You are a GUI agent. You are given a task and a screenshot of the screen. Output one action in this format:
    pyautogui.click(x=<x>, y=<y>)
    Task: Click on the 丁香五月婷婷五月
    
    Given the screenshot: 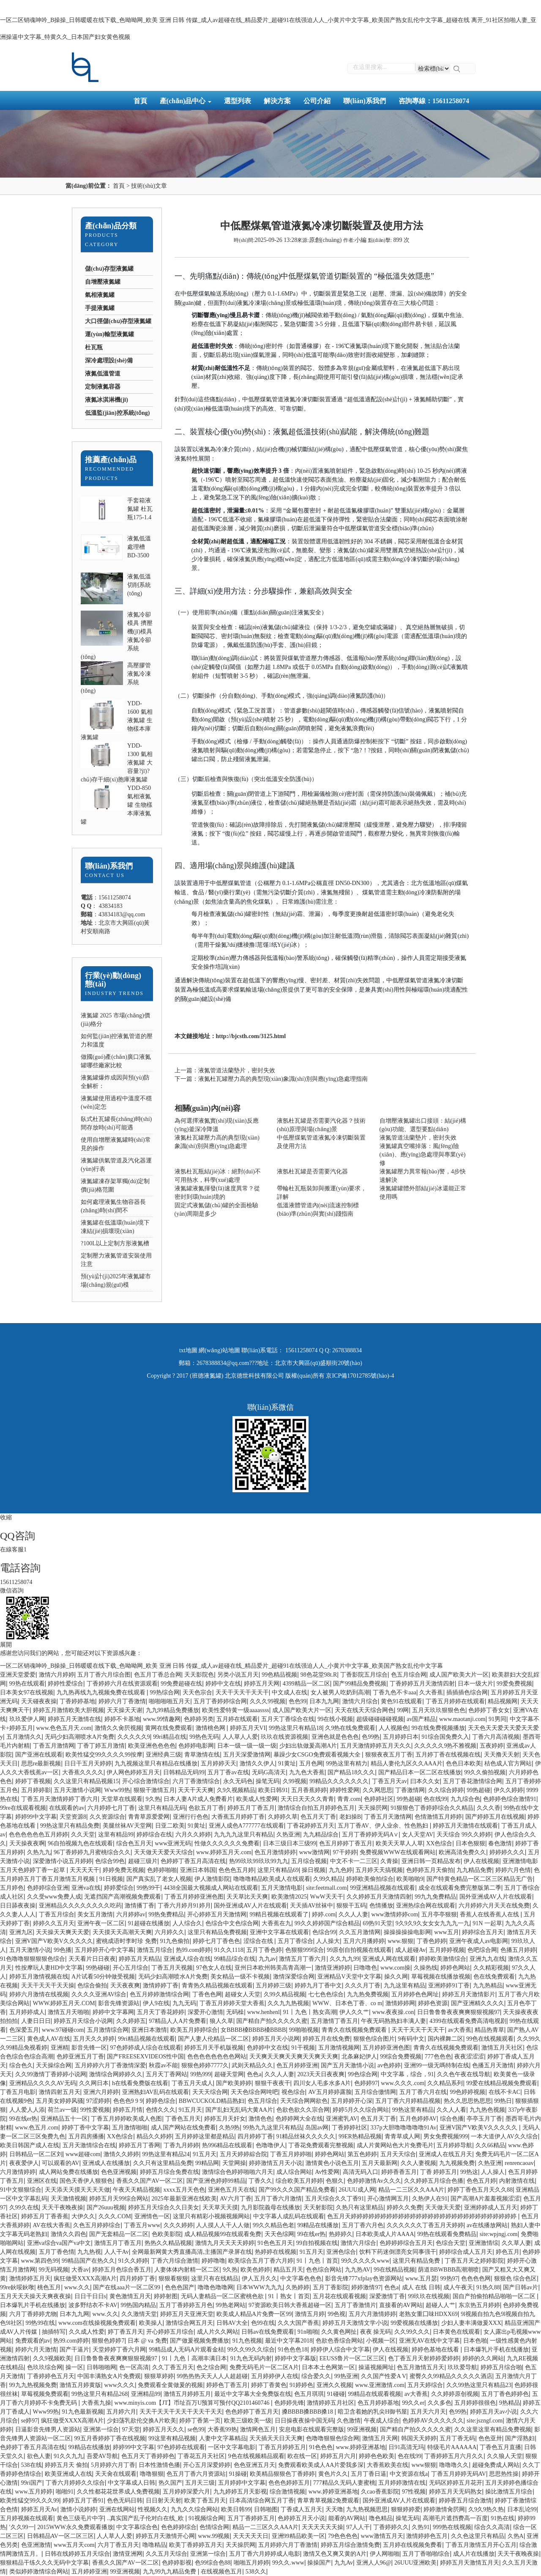 What is the action you would take?
    pyautogui.click(x=282, y=2447)
    